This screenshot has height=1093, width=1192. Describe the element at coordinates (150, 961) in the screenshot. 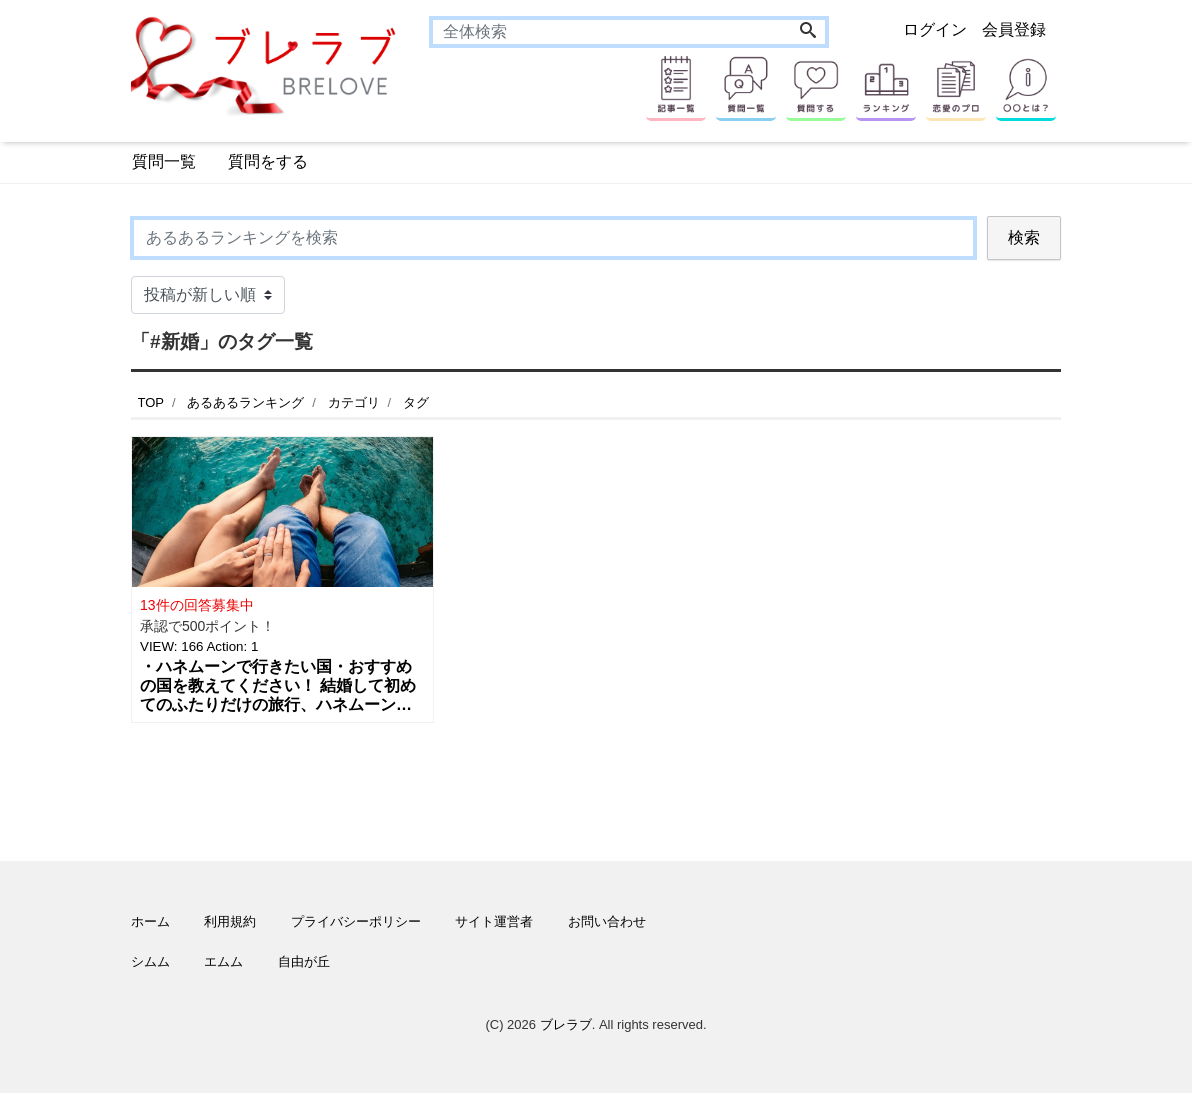

I see `シムム` at that location.